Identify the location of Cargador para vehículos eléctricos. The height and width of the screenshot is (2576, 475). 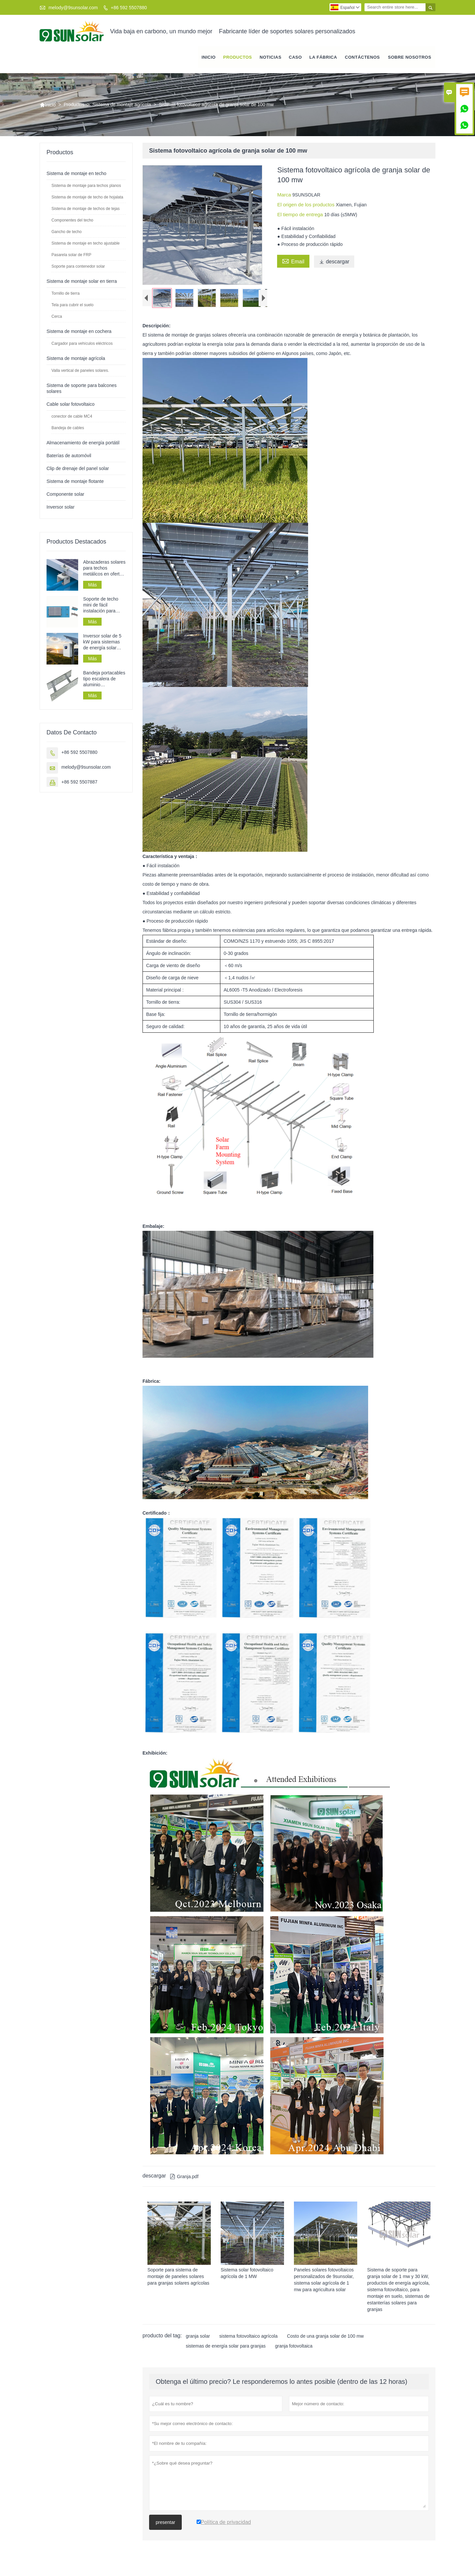
(81, 344).